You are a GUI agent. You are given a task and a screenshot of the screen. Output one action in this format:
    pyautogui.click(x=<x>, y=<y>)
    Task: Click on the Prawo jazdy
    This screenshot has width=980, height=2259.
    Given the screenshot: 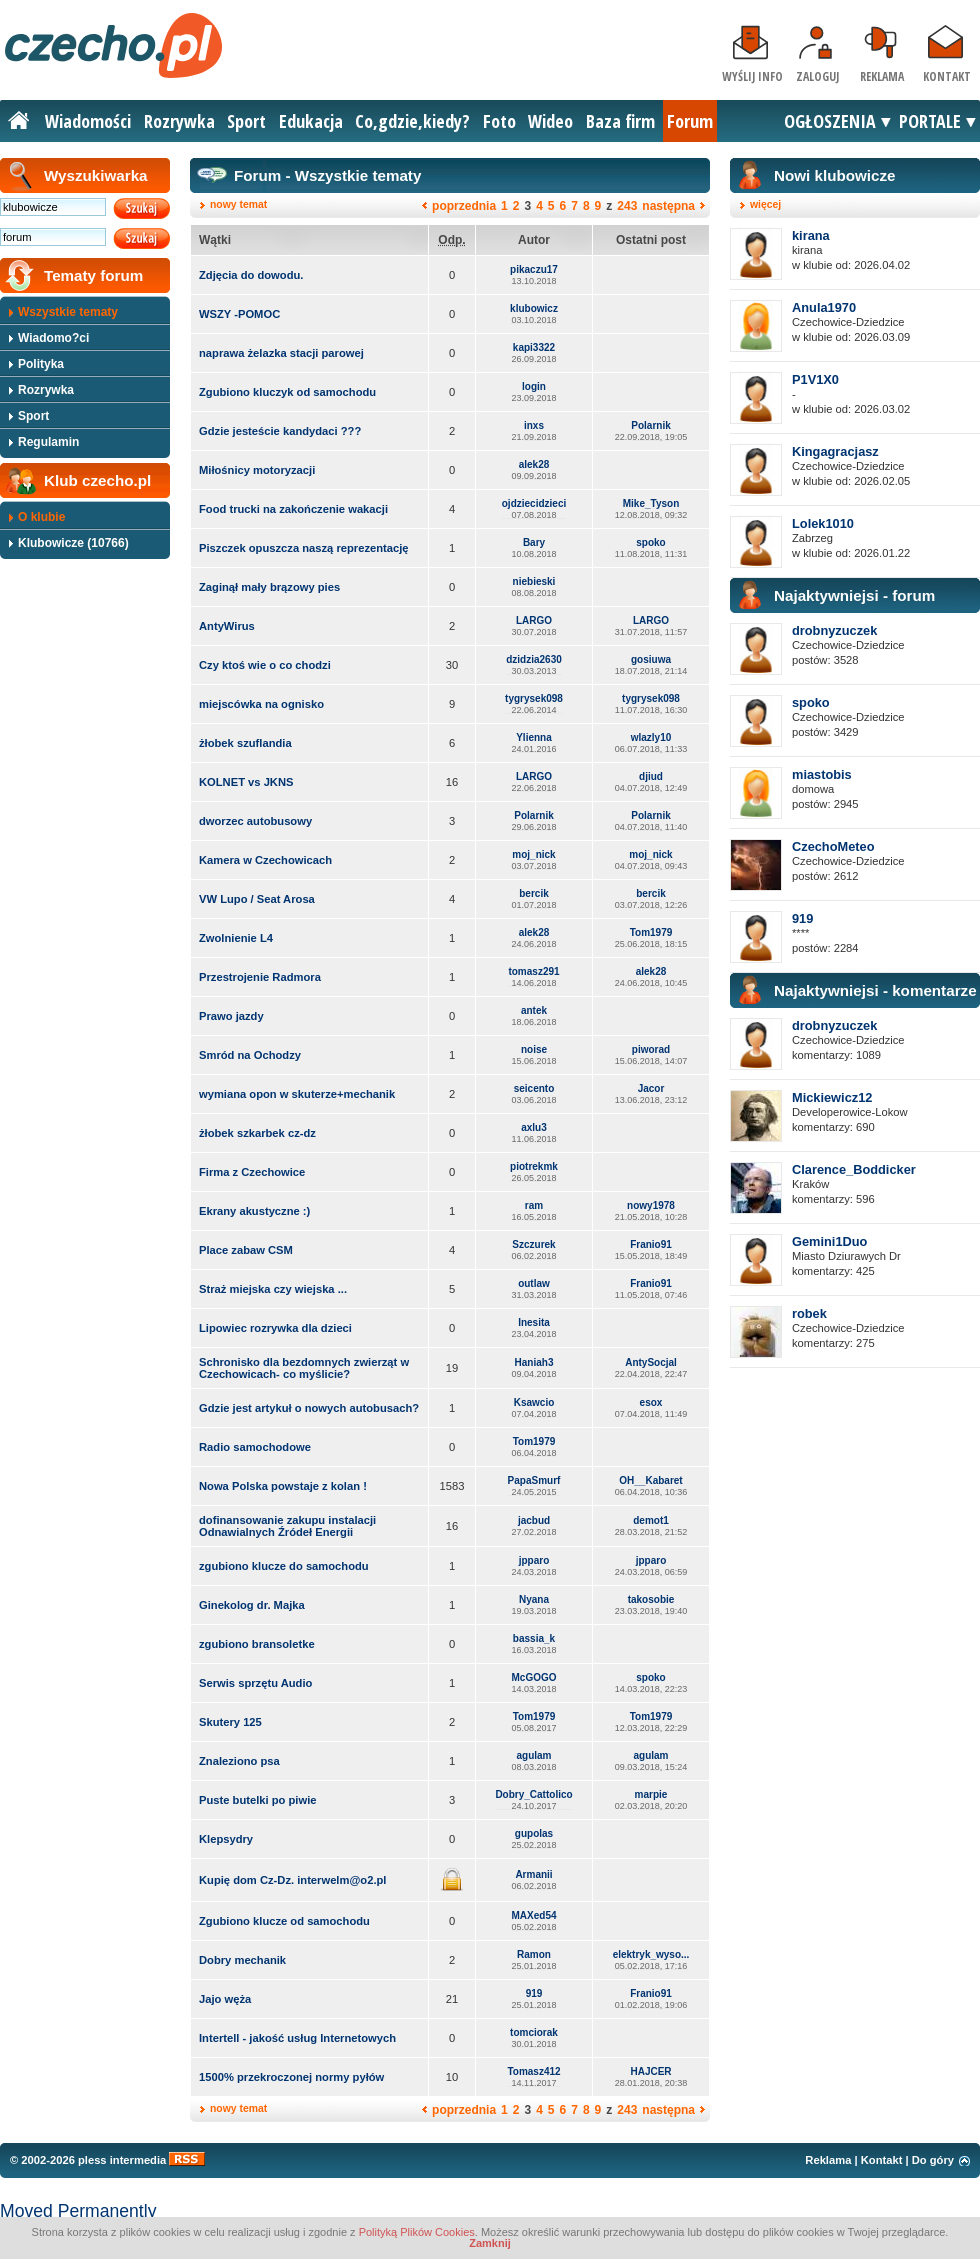 What is the action you would take?
    pyautogui.click(x=231, y=1016)
    